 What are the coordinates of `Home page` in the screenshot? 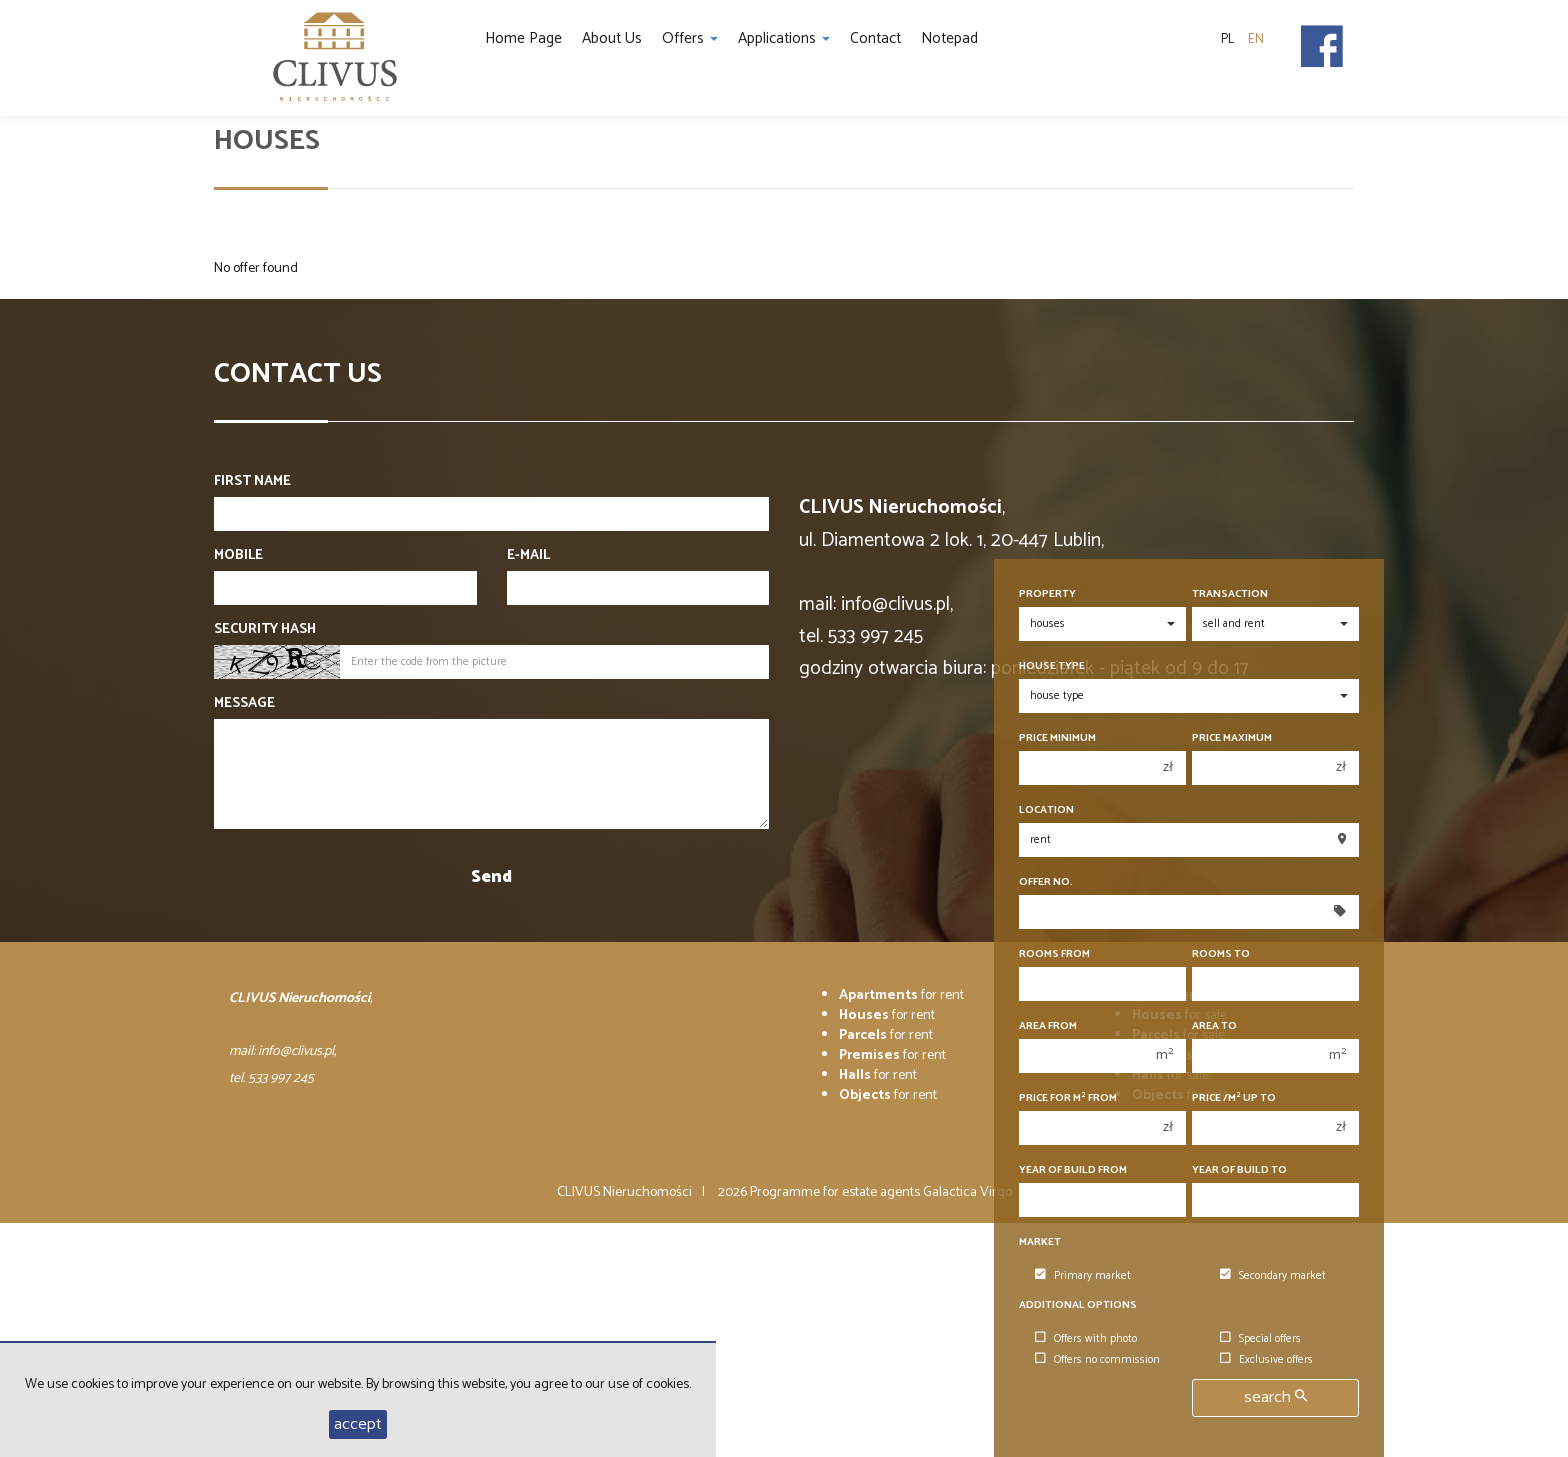 It's located at (523, 38).